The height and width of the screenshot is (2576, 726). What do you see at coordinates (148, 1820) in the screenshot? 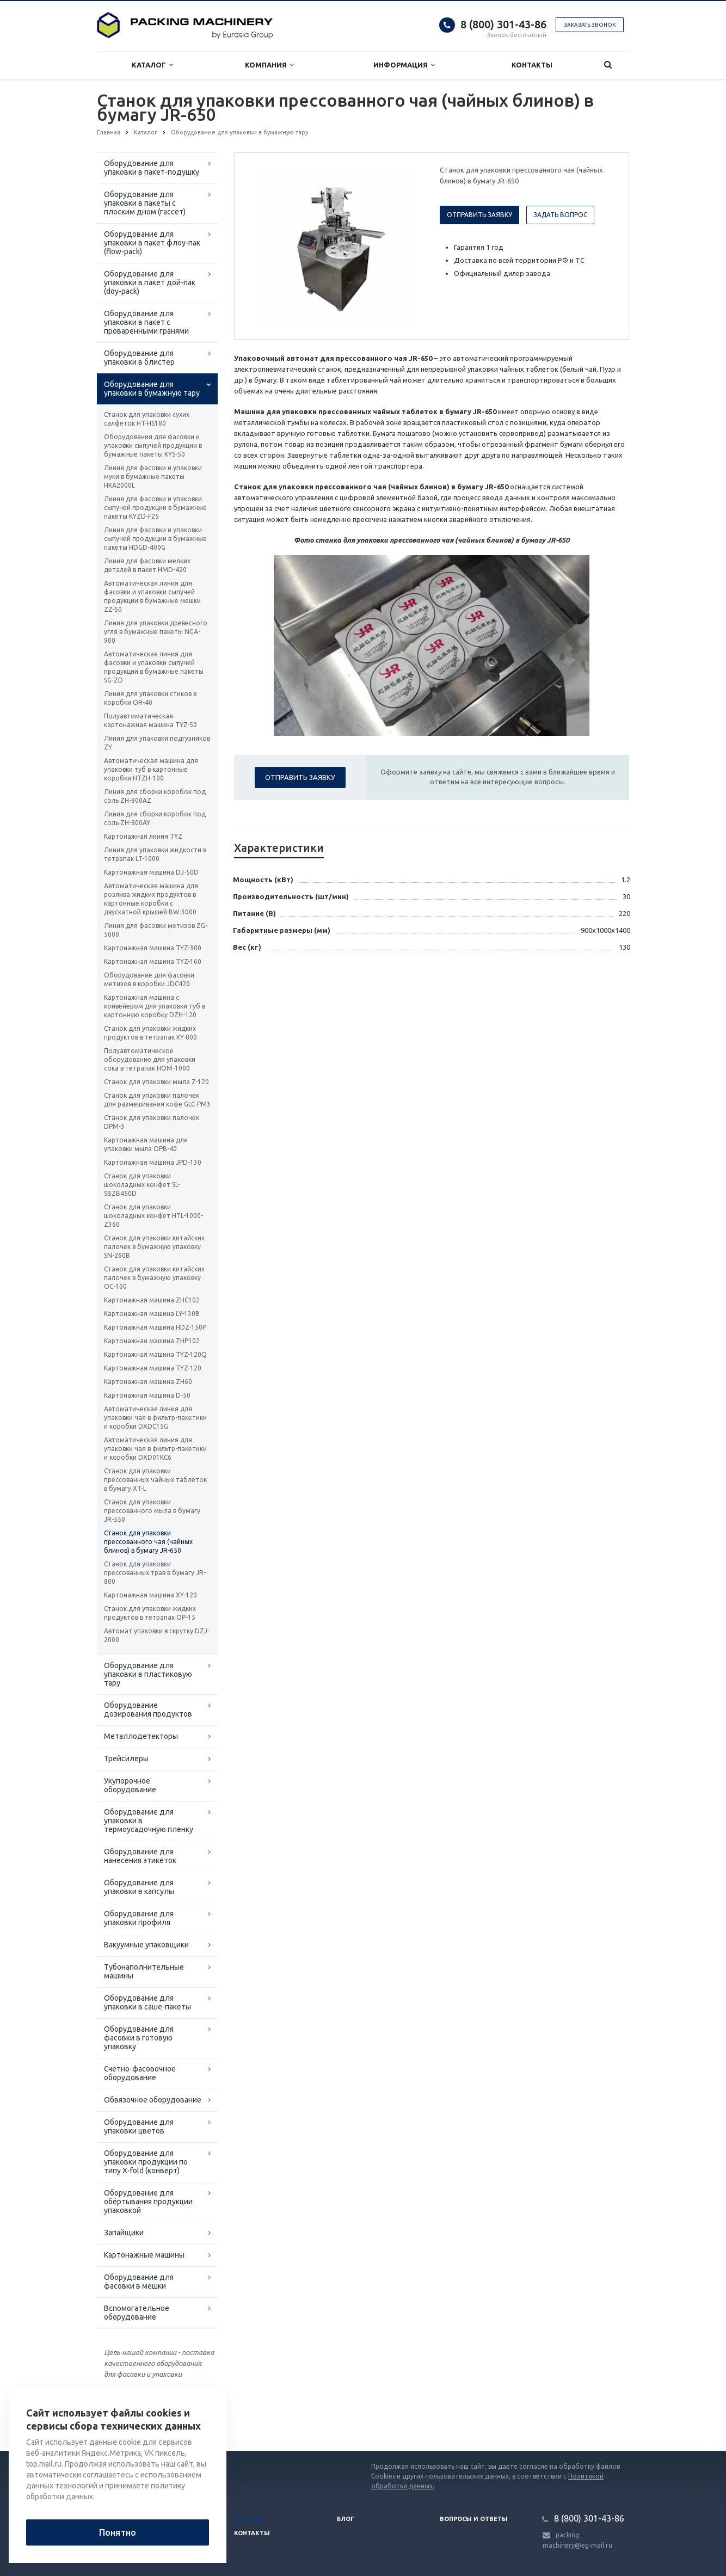
I see `Оборудование для упаковки в термоусадочную пленку` at bounding box center [148, 1820].